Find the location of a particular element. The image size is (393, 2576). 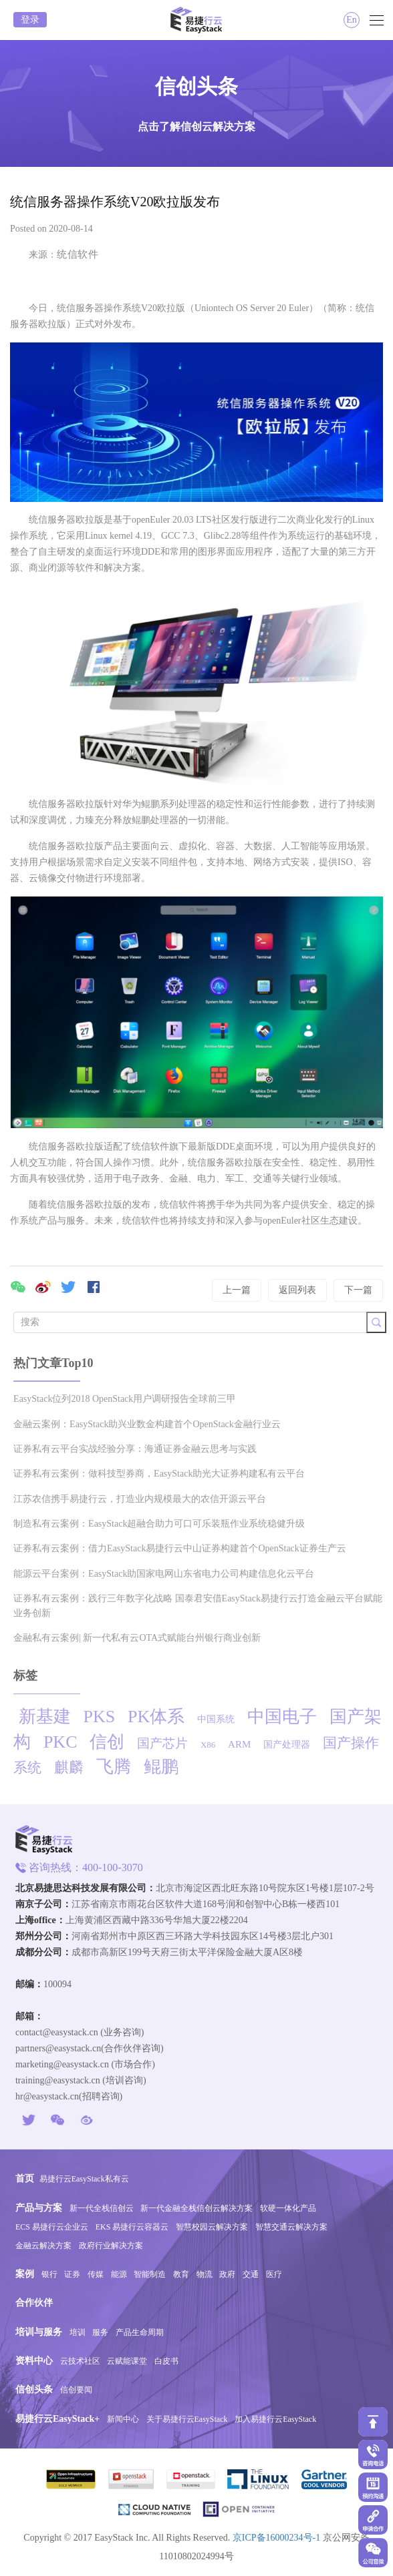

服务 is located at coordinates (100, 2332).